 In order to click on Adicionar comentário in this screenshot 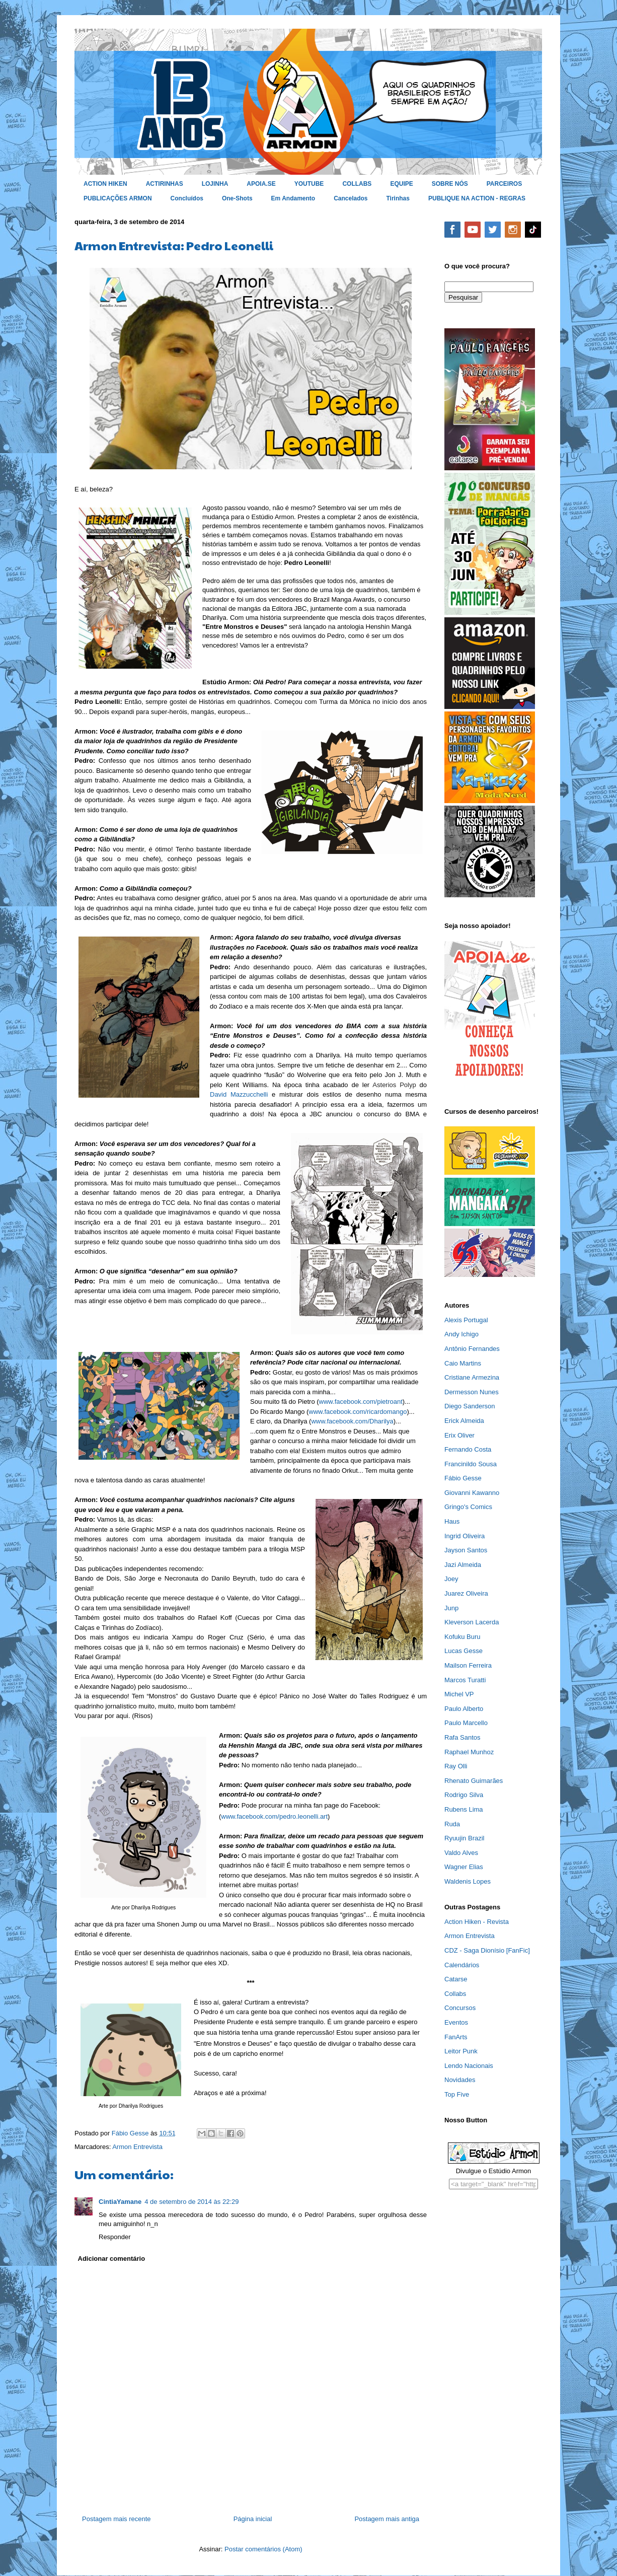, I will do `click(111, 2258)`.